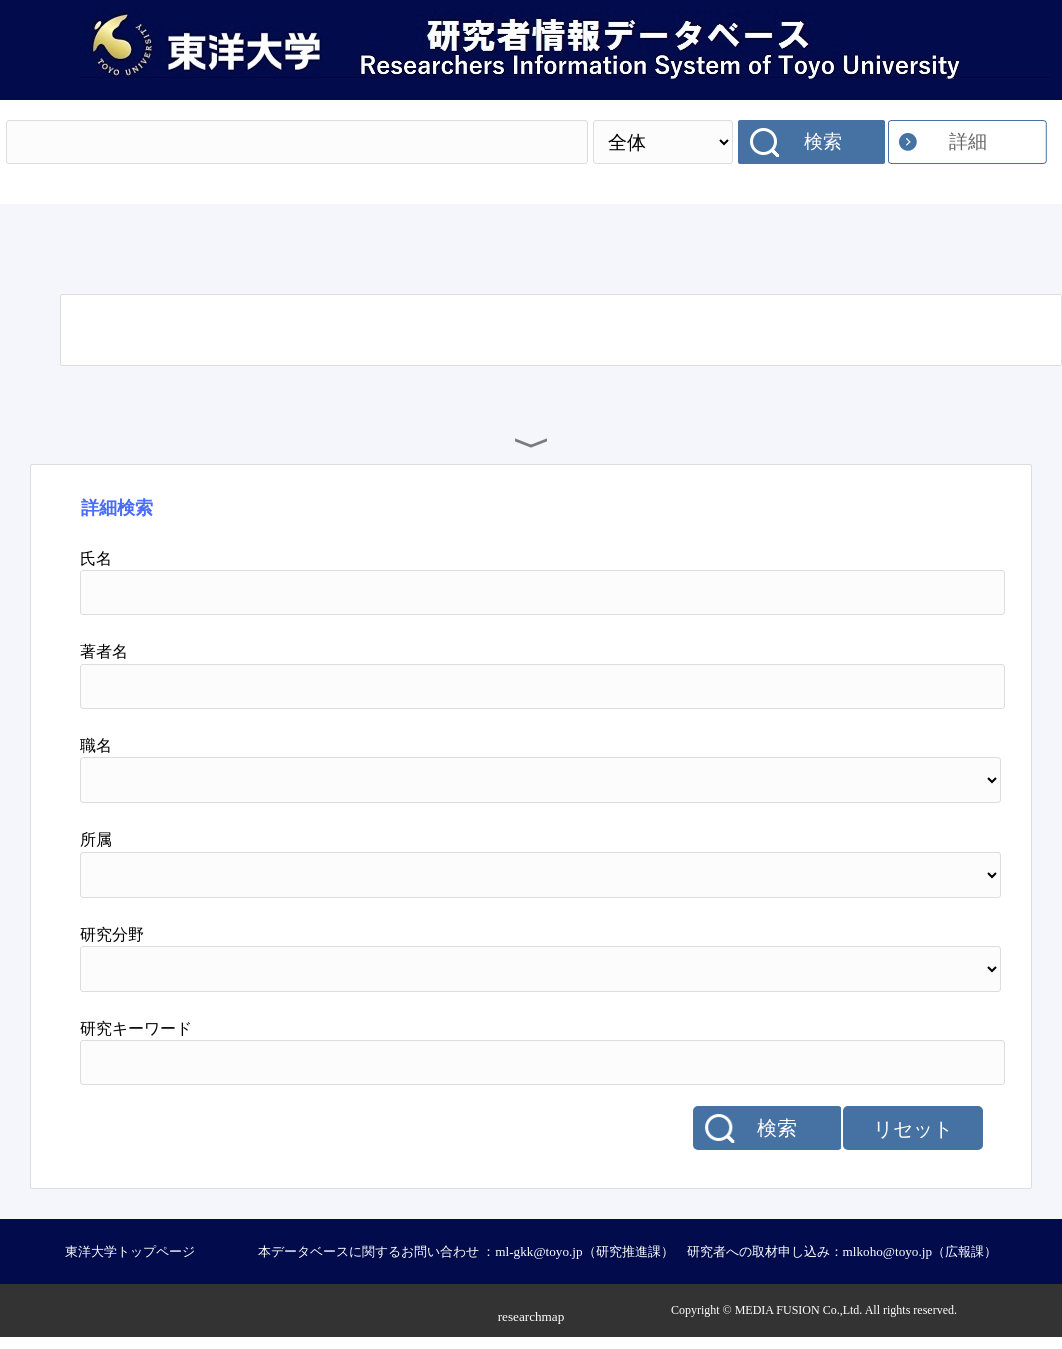 Image resolution: width=1062 pixels, height=1349 pixels. Describe the element at coordinates (531, 1316) in the screenshot. I see `researchmap` at that location.